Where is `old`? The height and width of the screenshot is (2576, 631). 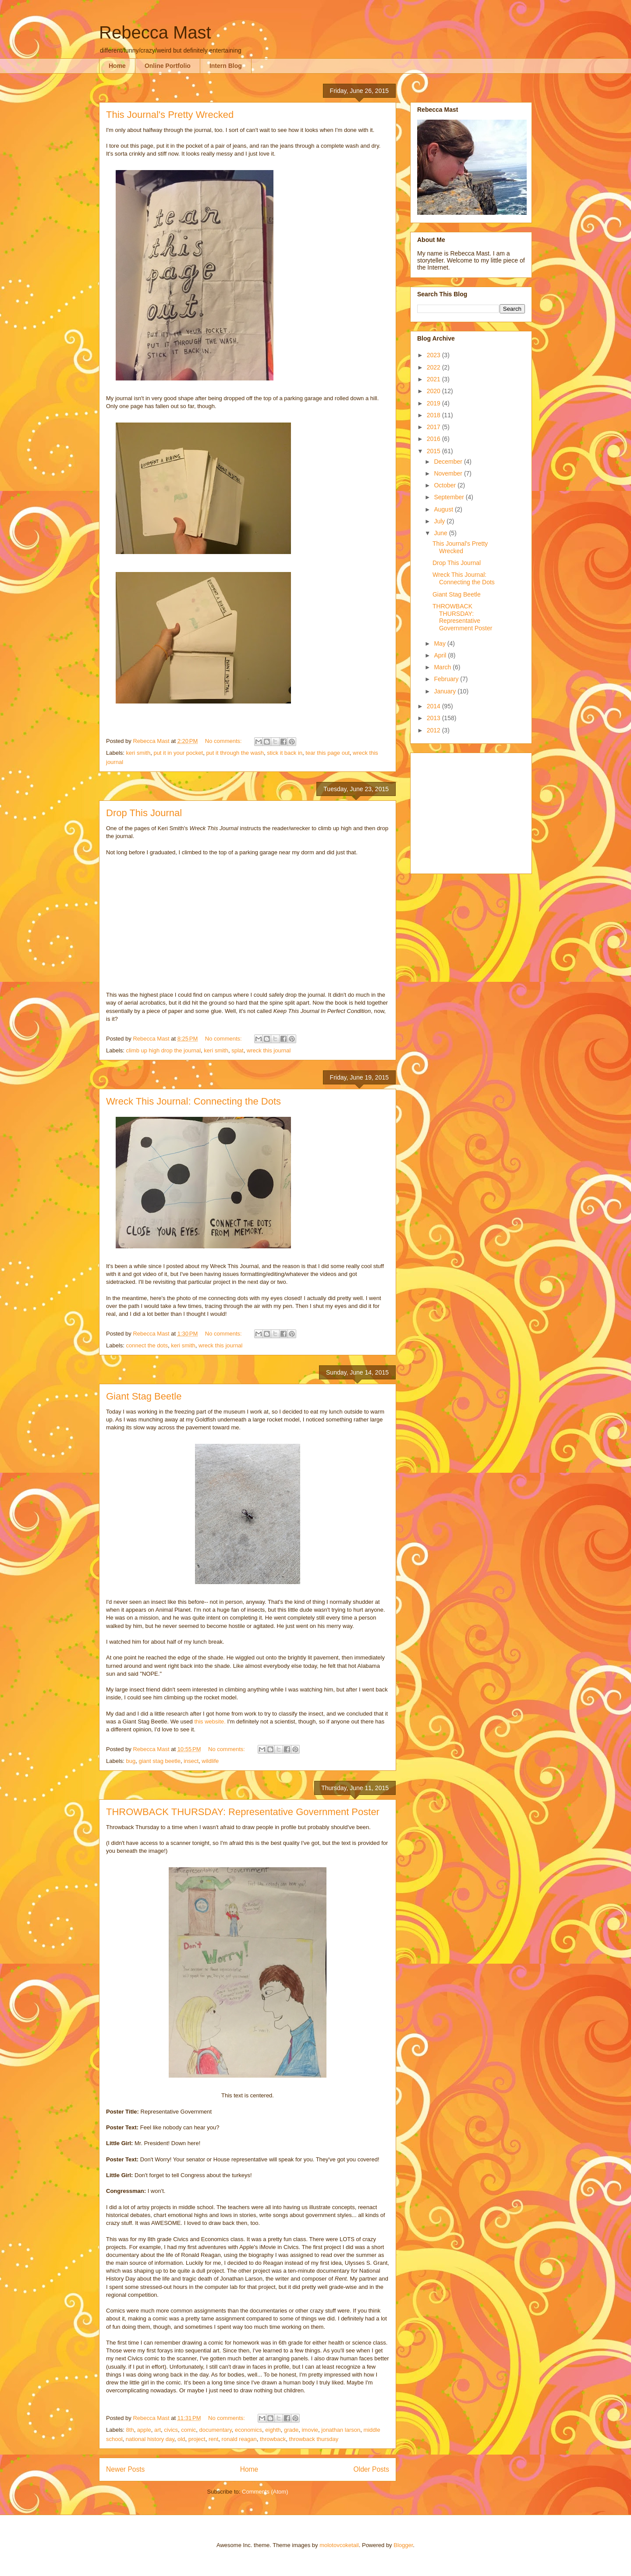 old is located at coordinates (181, 2439).